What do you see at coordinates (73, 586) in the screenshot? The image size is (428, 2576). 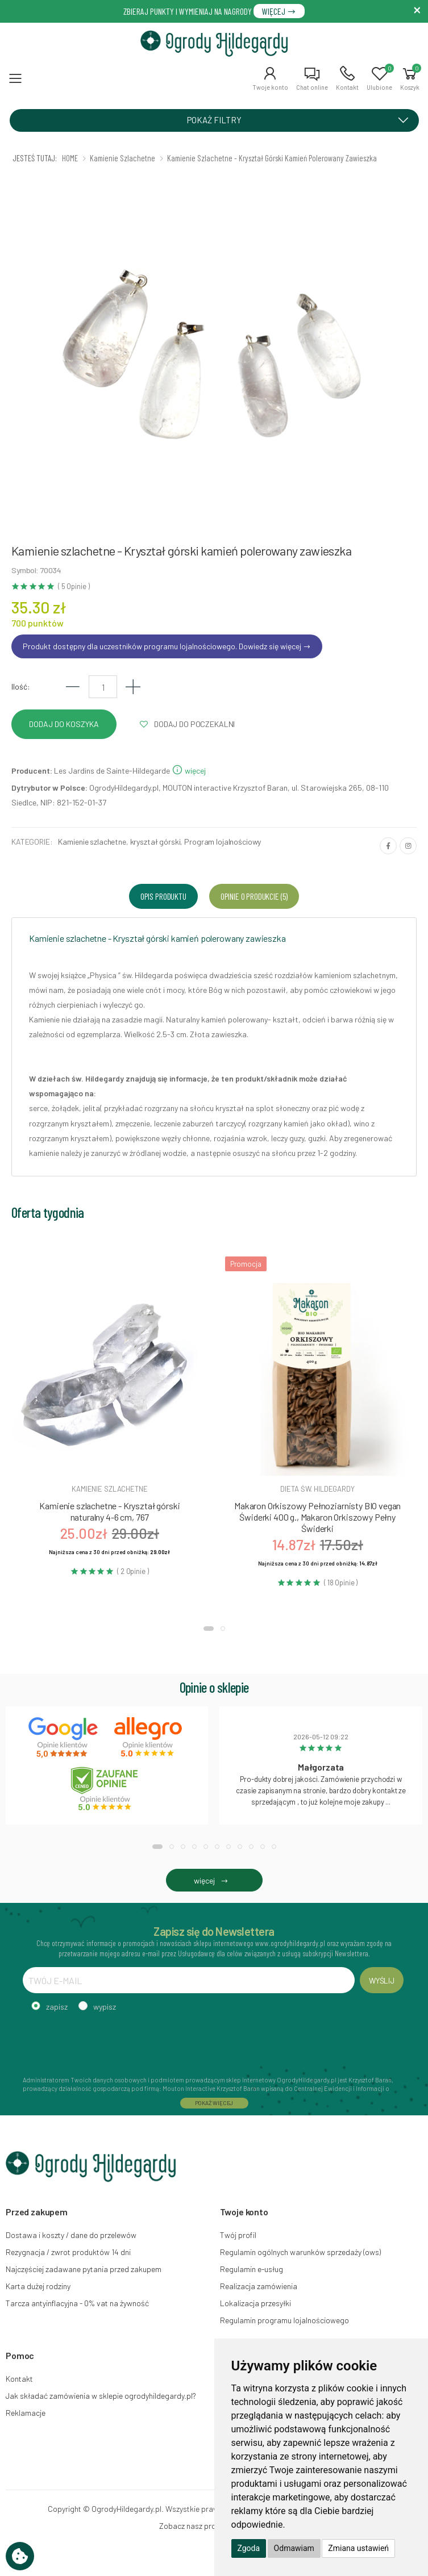 I see `( 5 Opinie )` at bounding box center [73, 586].